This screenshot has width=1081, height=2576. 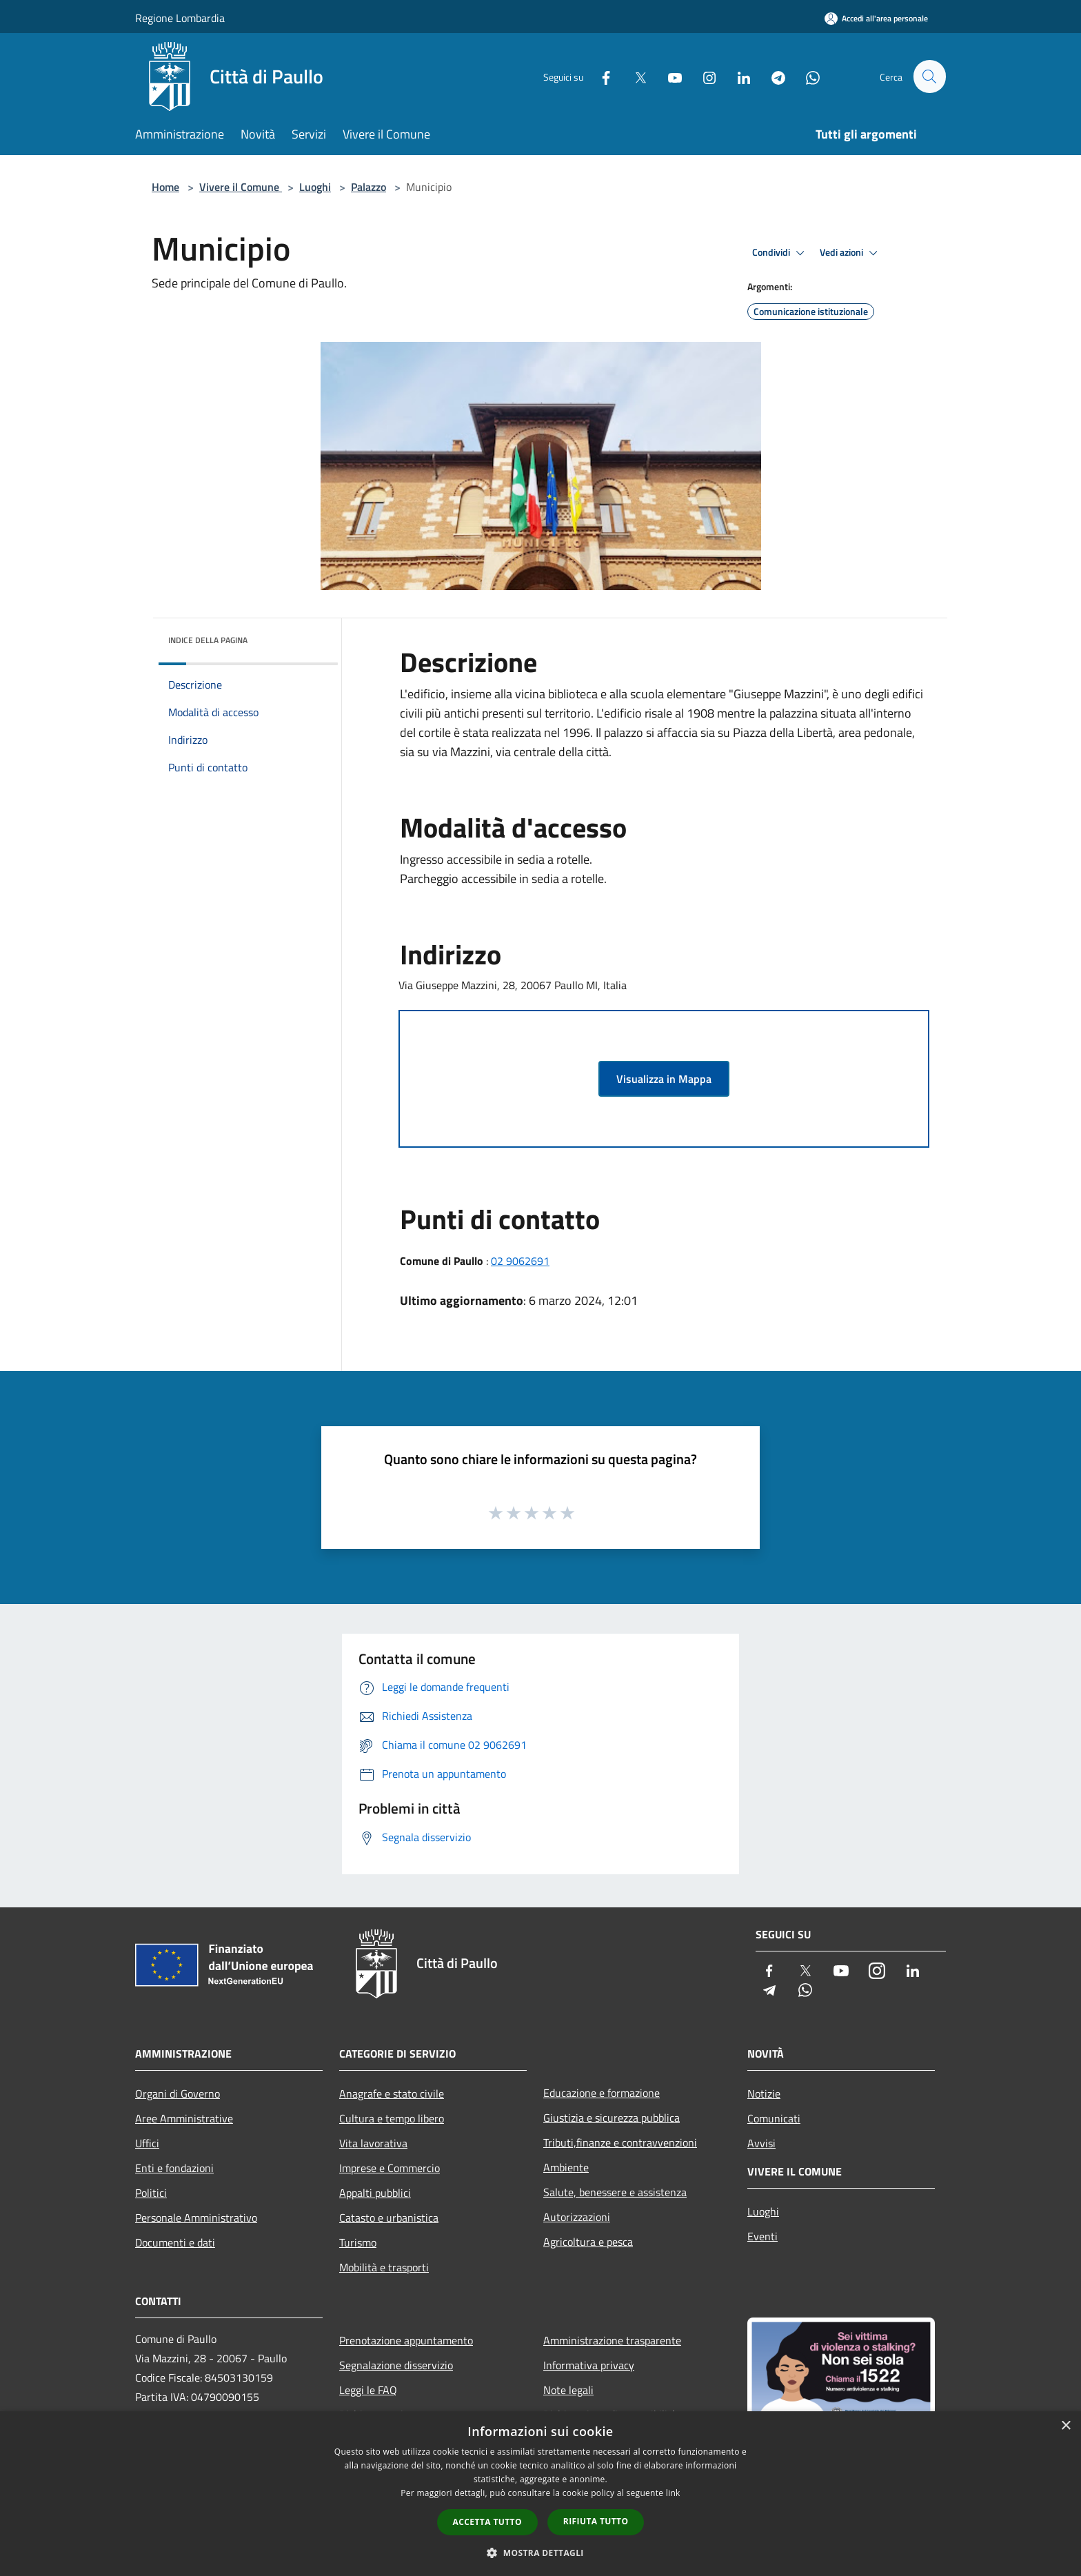 What do you see at coordinates (772, 76) in the screenshot?
I see `[Telegram]` at bounding box center [772, 76].